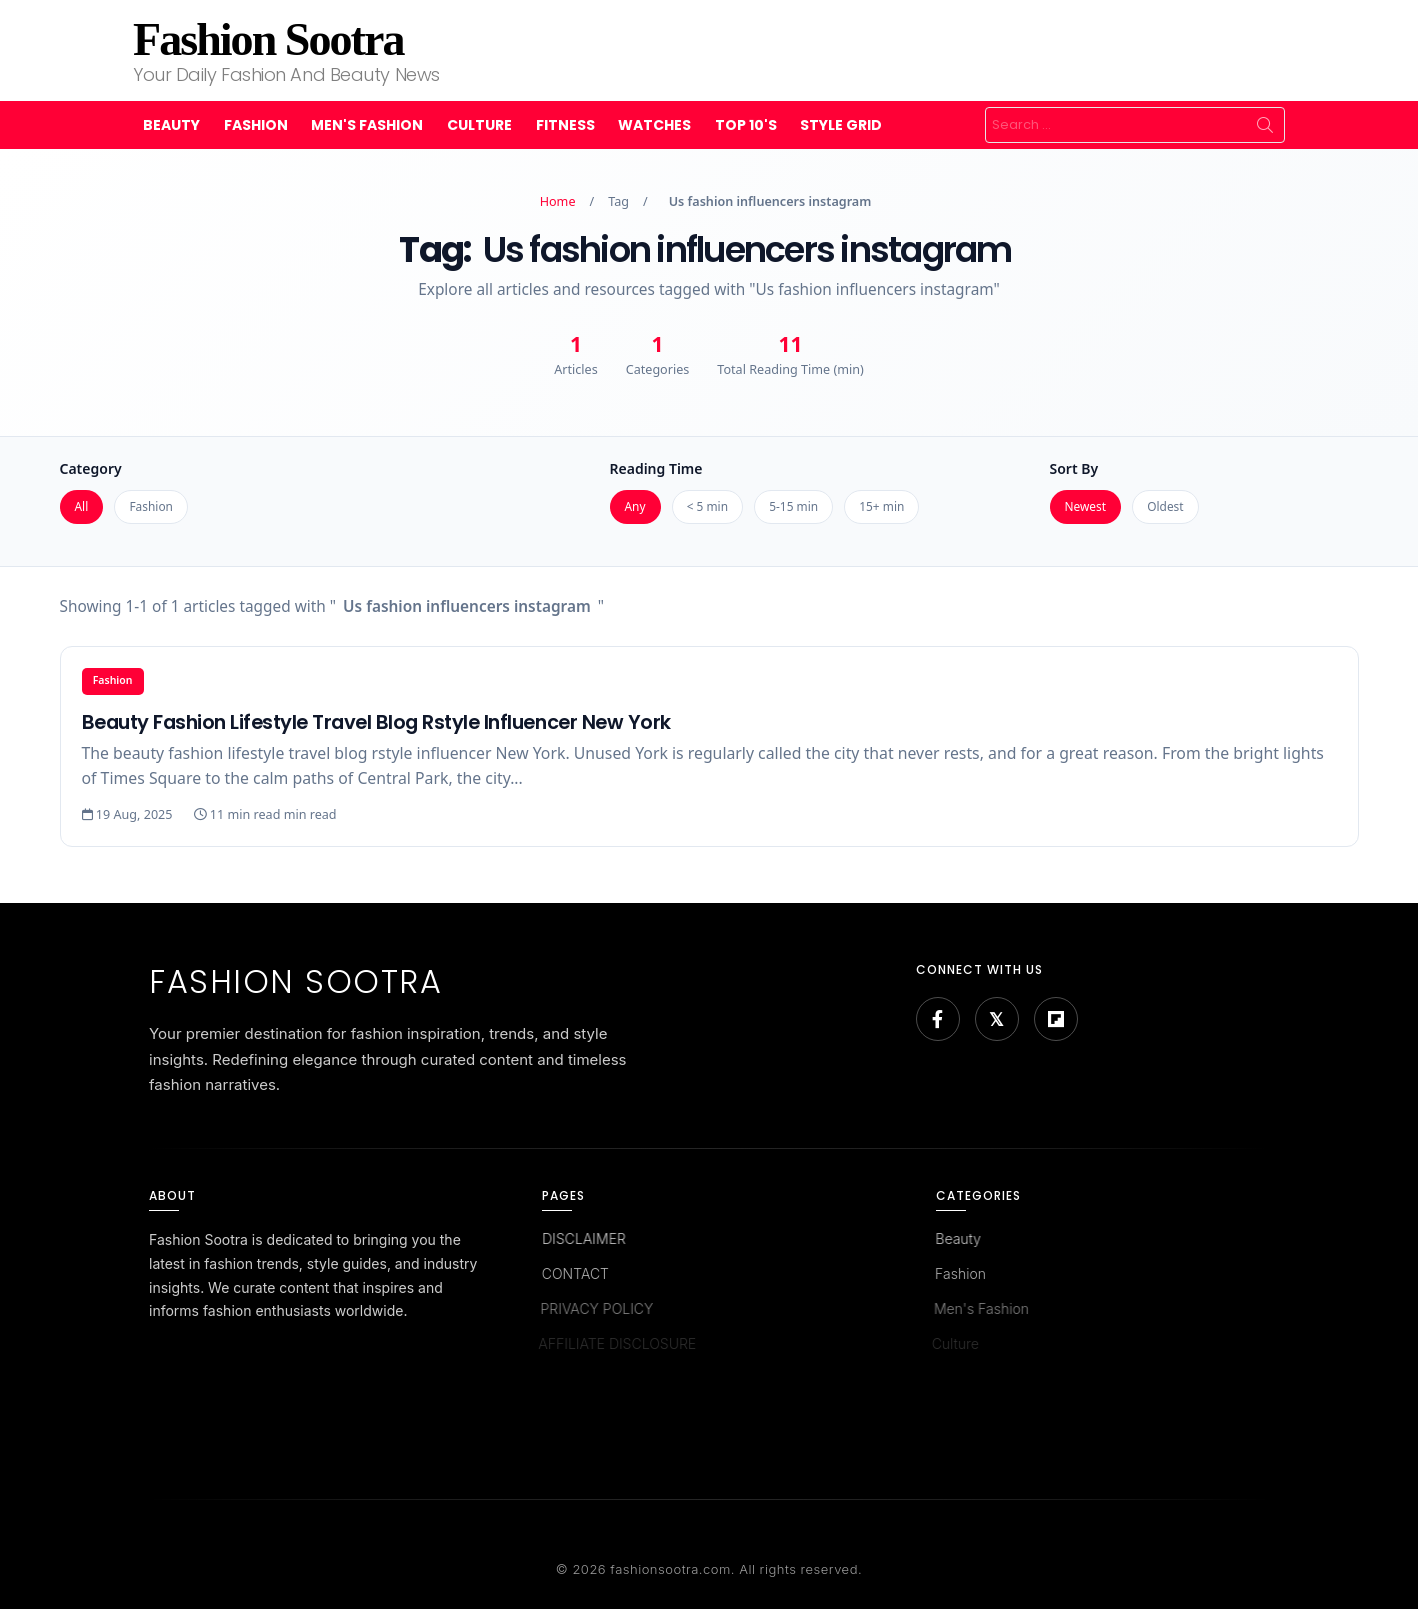  What do you see at coordinates (256, 125) in the screenshot?
I see `Fashion` at bounding box center [256, 125].